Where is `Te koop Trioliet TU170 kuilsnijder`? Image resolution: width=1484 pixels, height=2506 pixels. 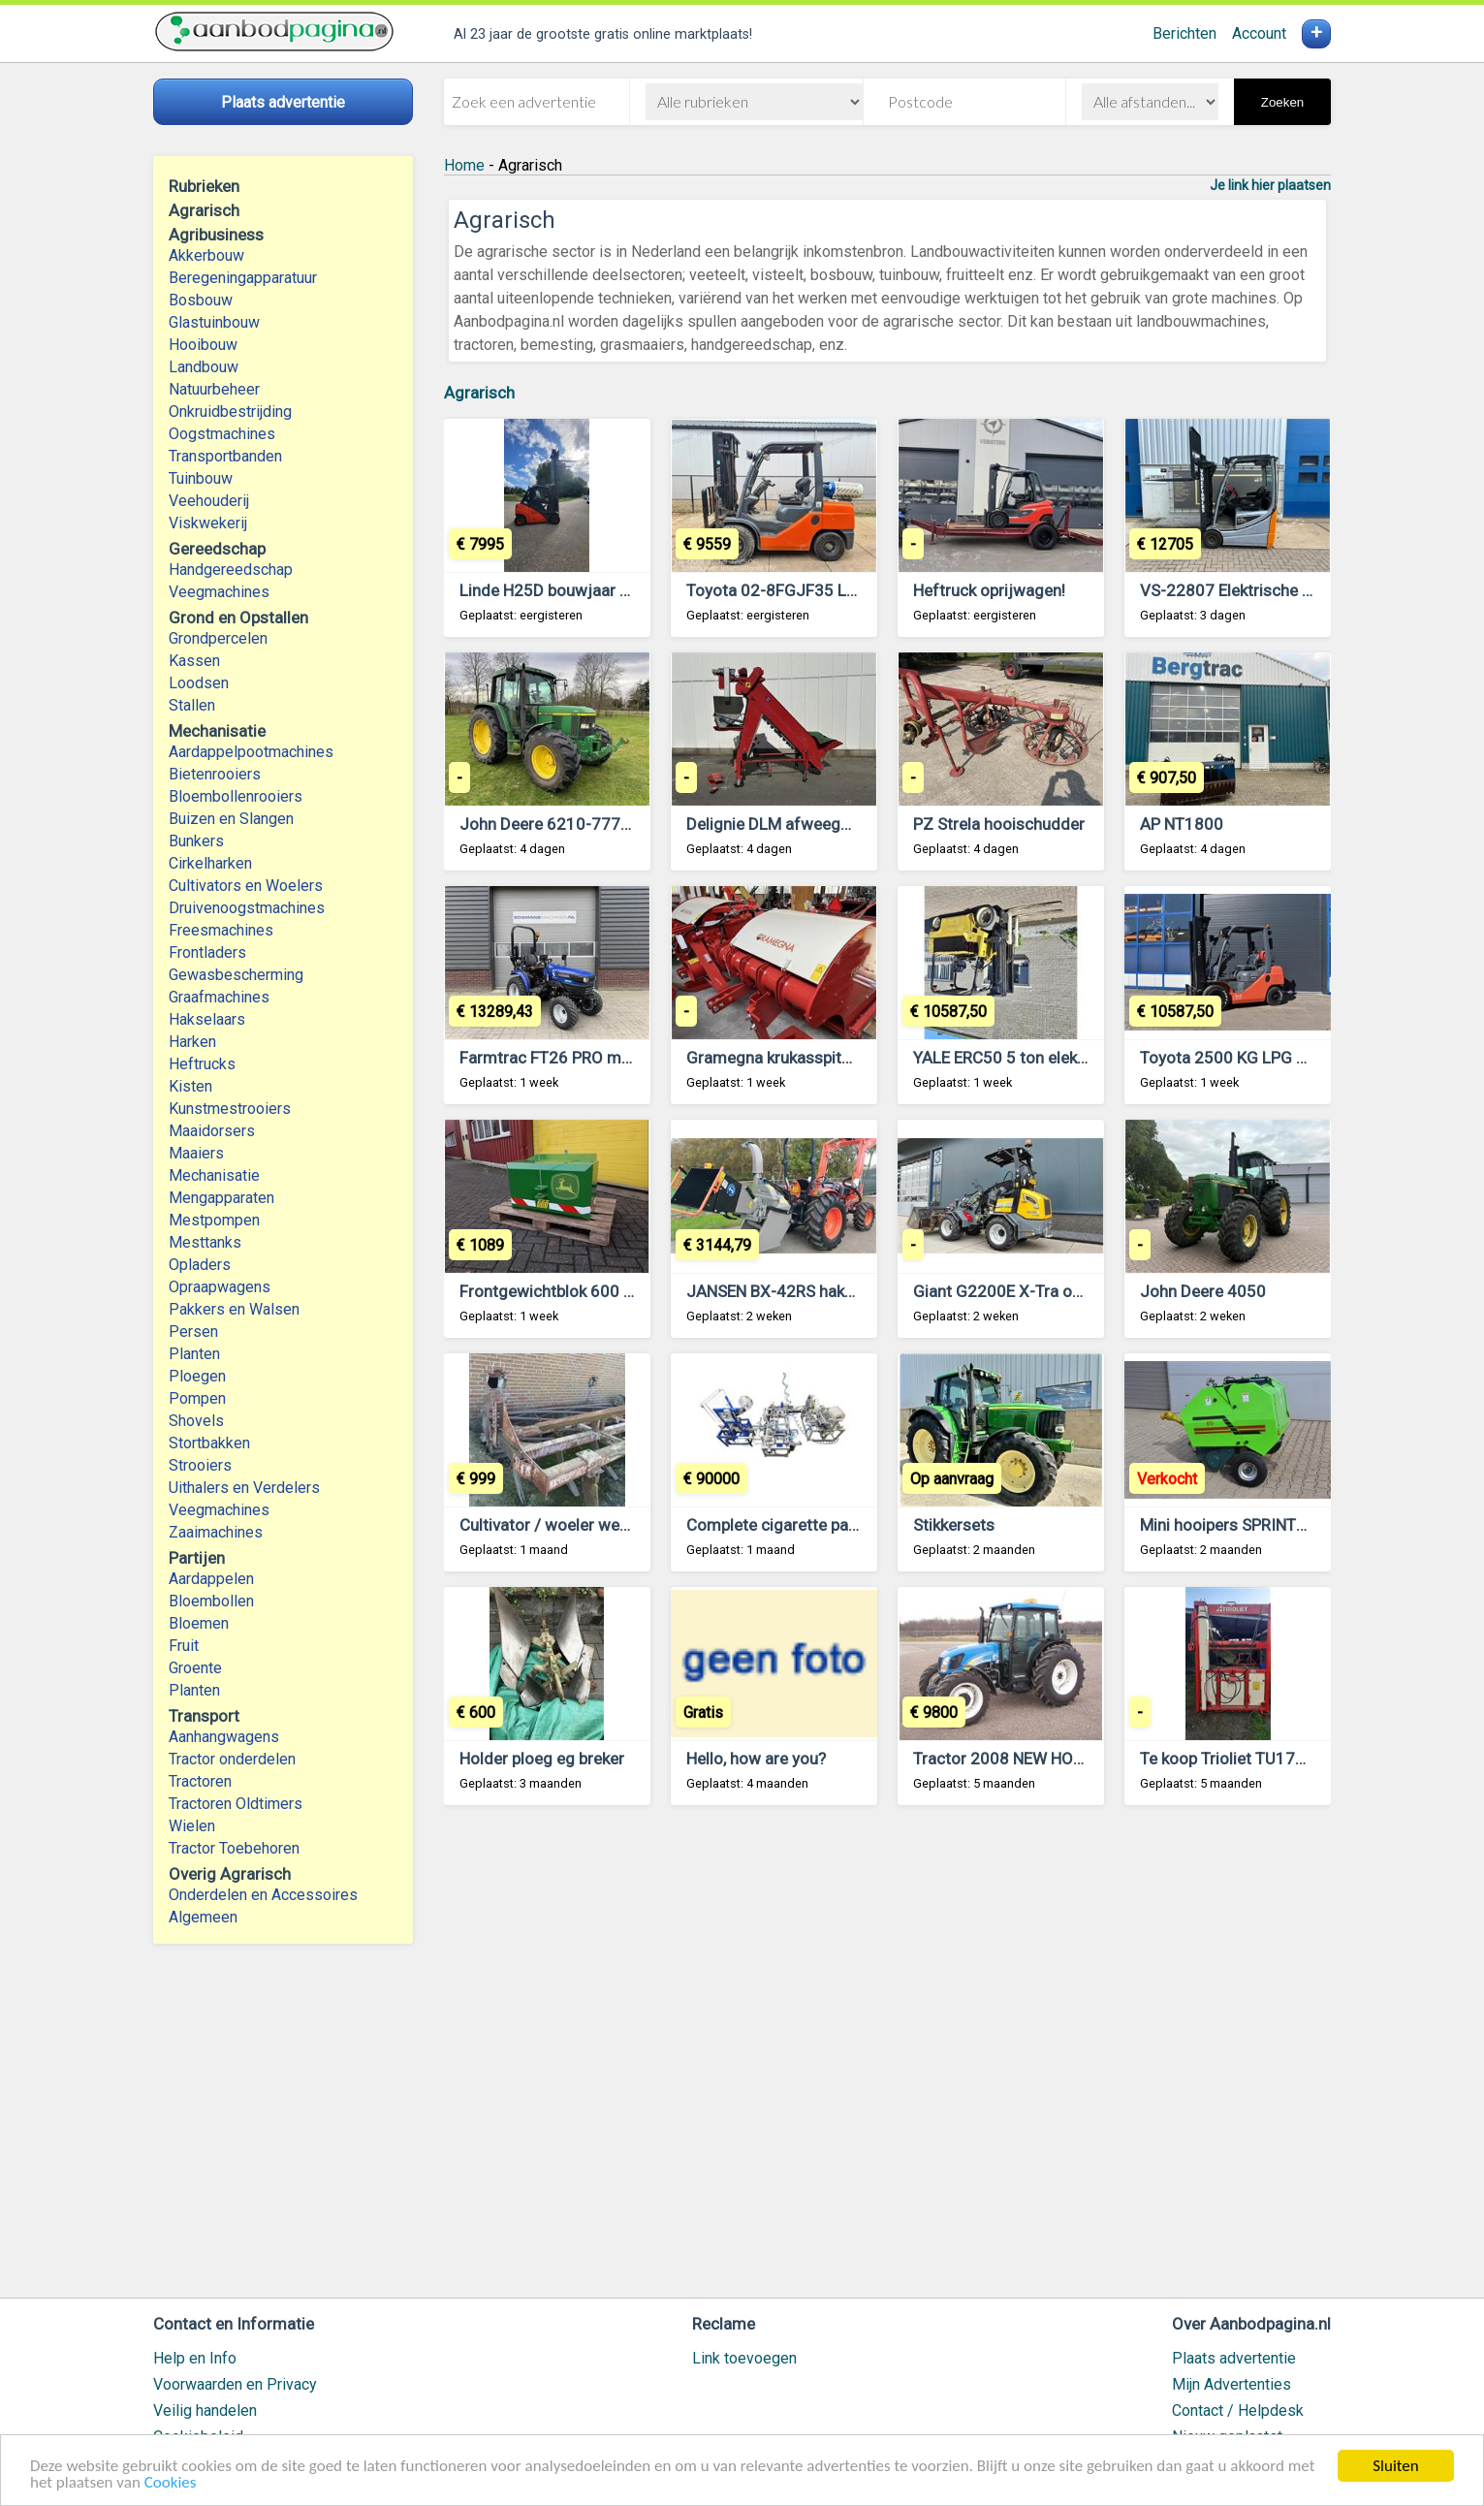 Te koop Trioliet TU170 kuilsnijder is located at coordinates (1261, 1758).